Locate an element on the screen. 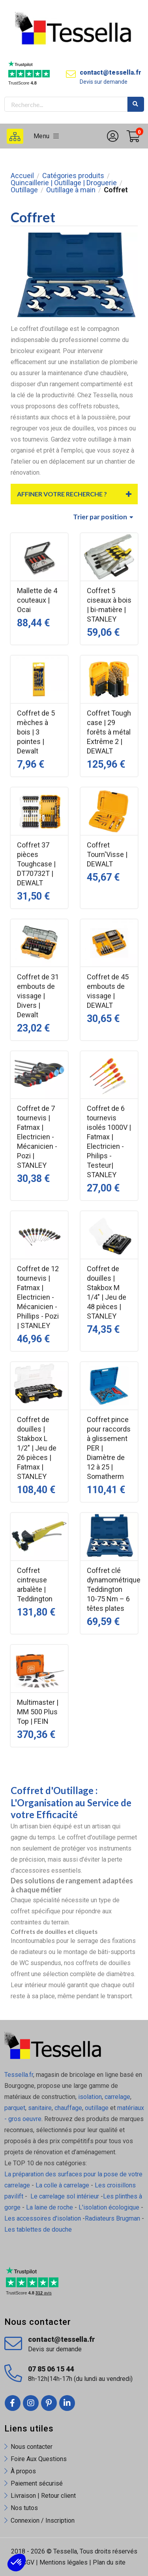 Image resolution: width=148 pixels, height=2576 pixels. chauffage is located at coordinates (68, 2108).